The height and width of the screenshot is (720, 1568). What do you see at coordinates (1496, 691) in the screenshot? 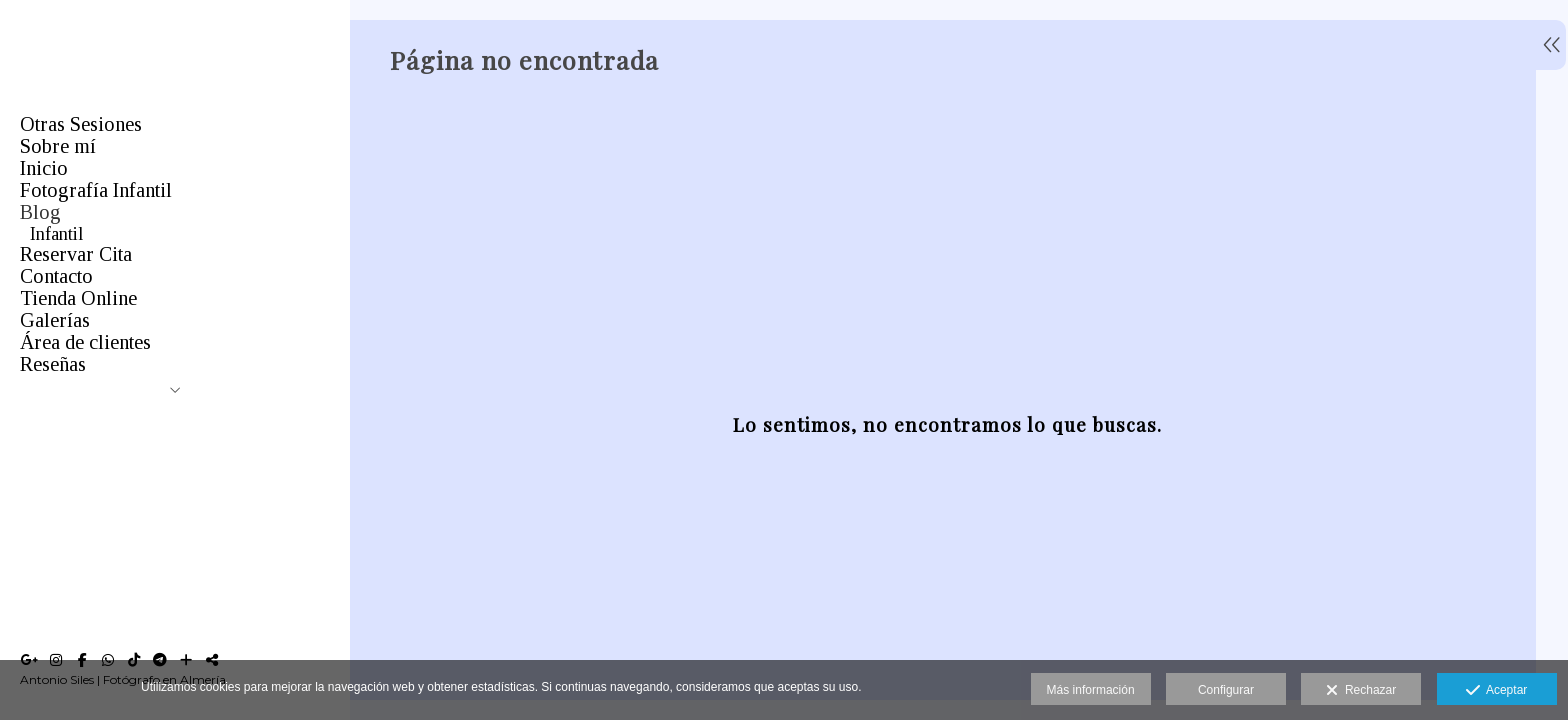
I see `Aceptar` at bounding box center [1496, 691].